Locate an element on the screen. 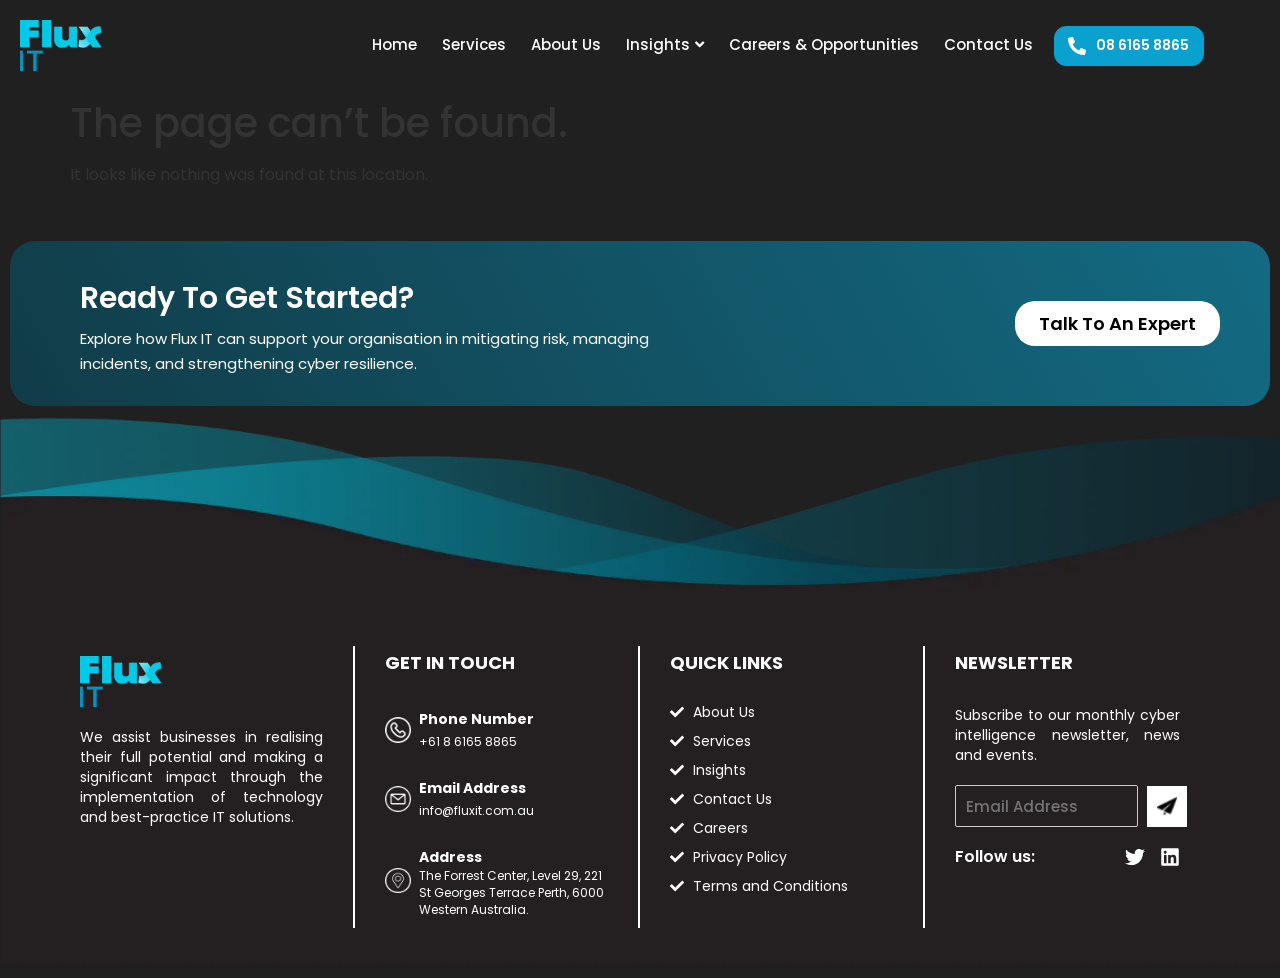 The height and width of the screenshot is (978, 1280). Contact Us is located at coordinates (988, 44).